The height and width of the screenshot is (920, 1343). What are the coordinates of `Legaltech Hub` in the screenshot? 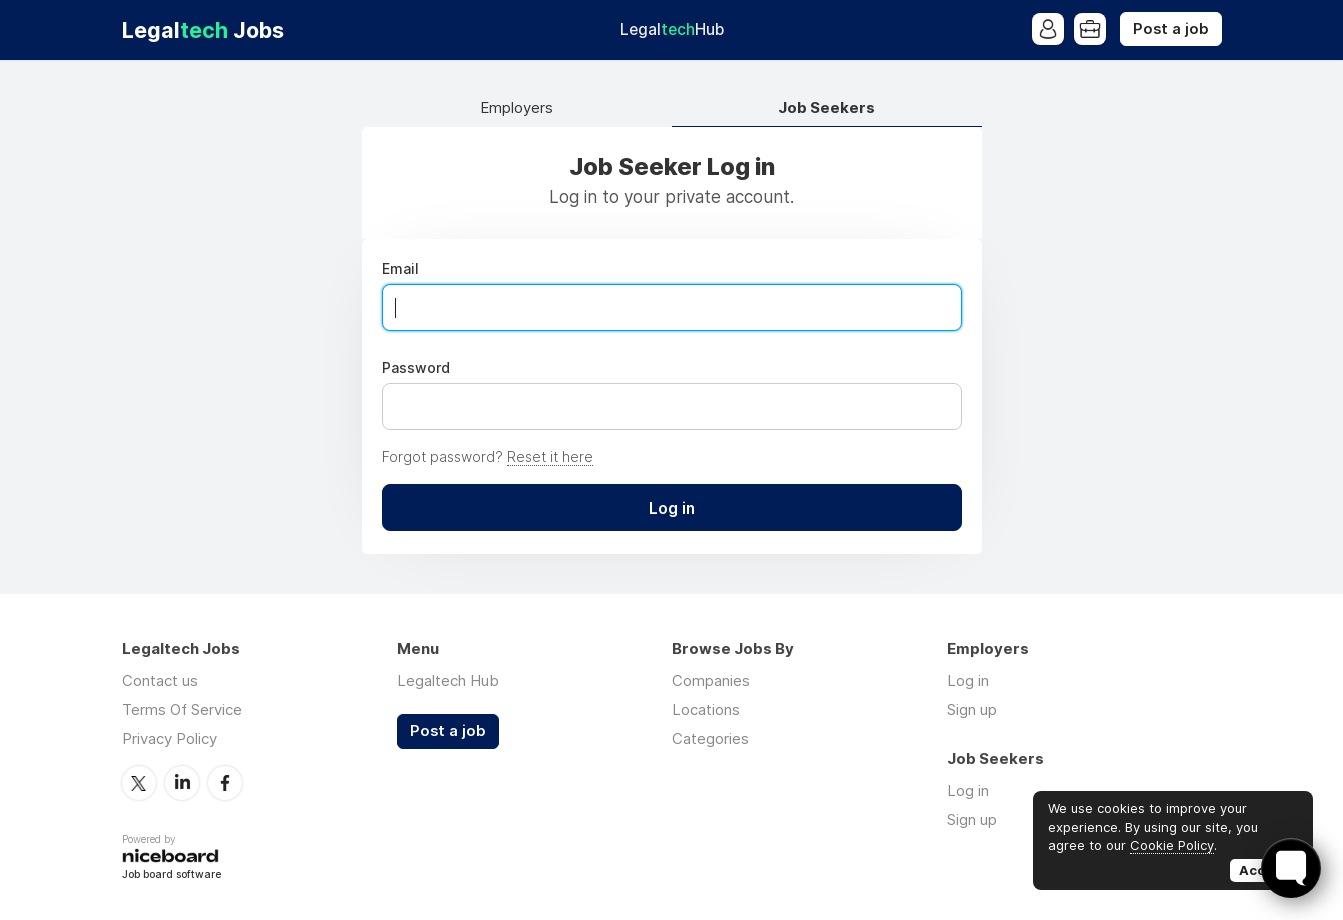 It's located at (448, 680).